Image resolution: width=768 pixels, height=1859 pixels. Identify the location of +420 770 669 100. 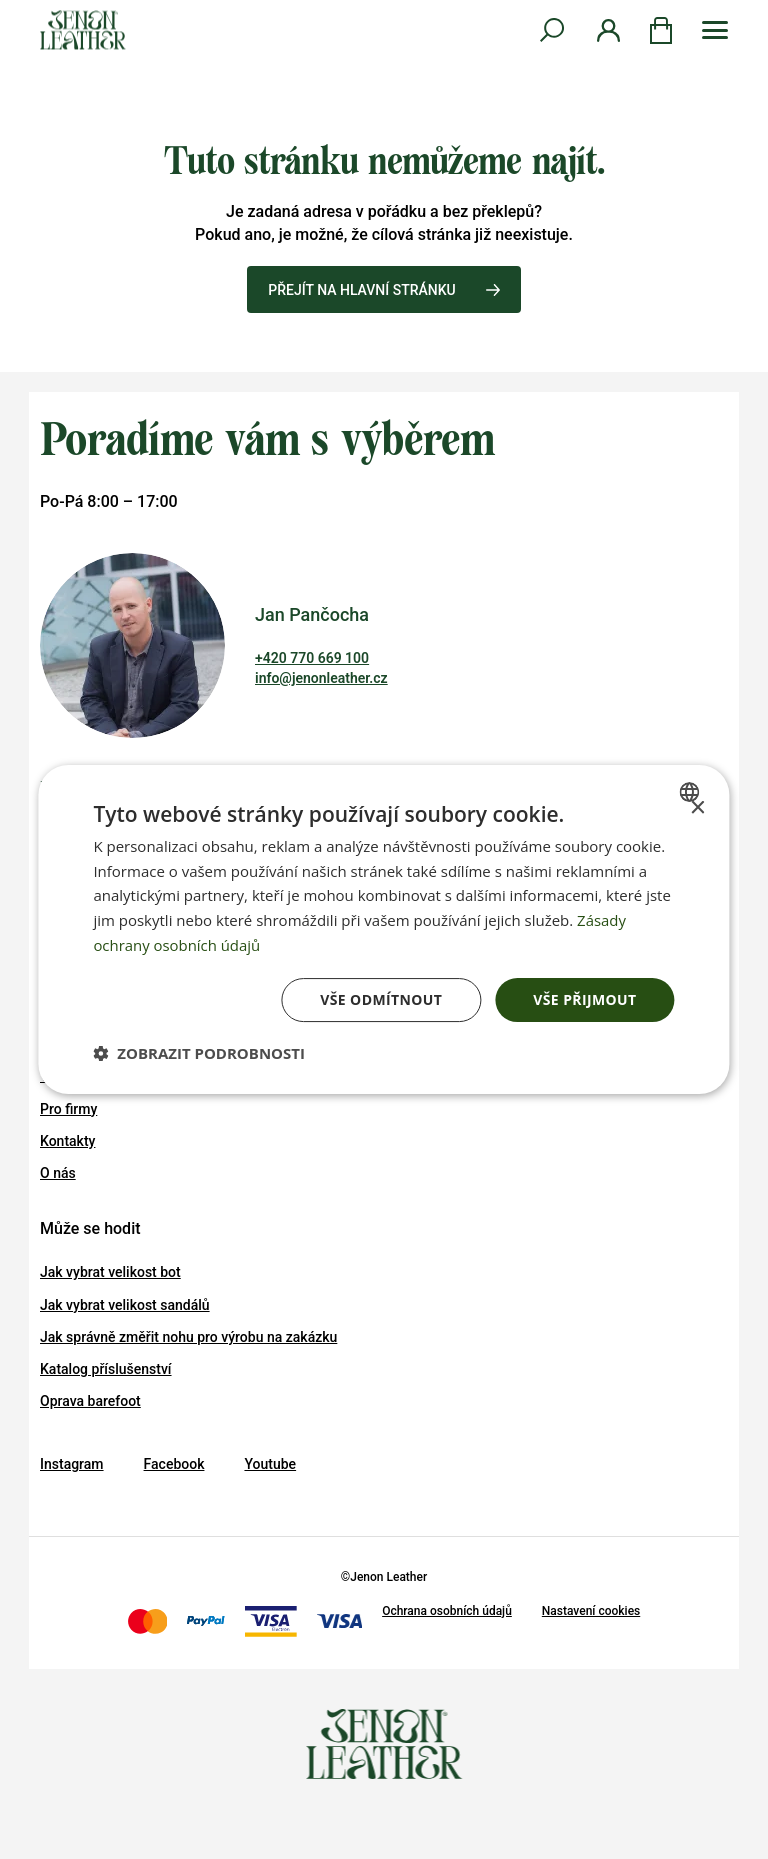
(312, 658).